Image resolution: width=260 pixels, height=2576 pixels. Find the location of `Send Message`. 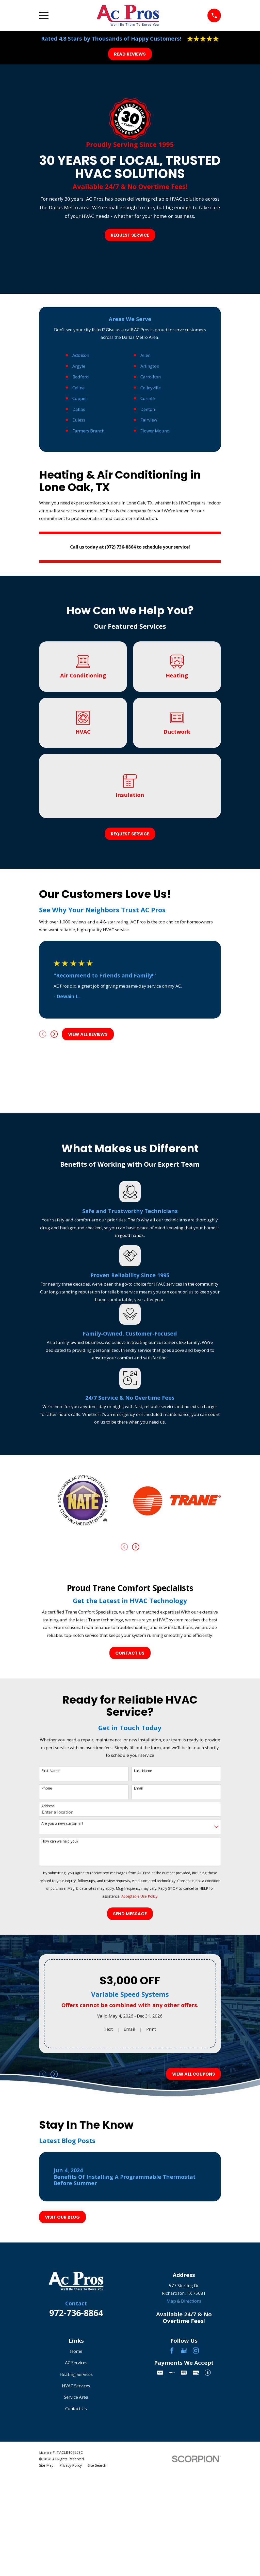

Send Message is located at coordinates (130, 2095).